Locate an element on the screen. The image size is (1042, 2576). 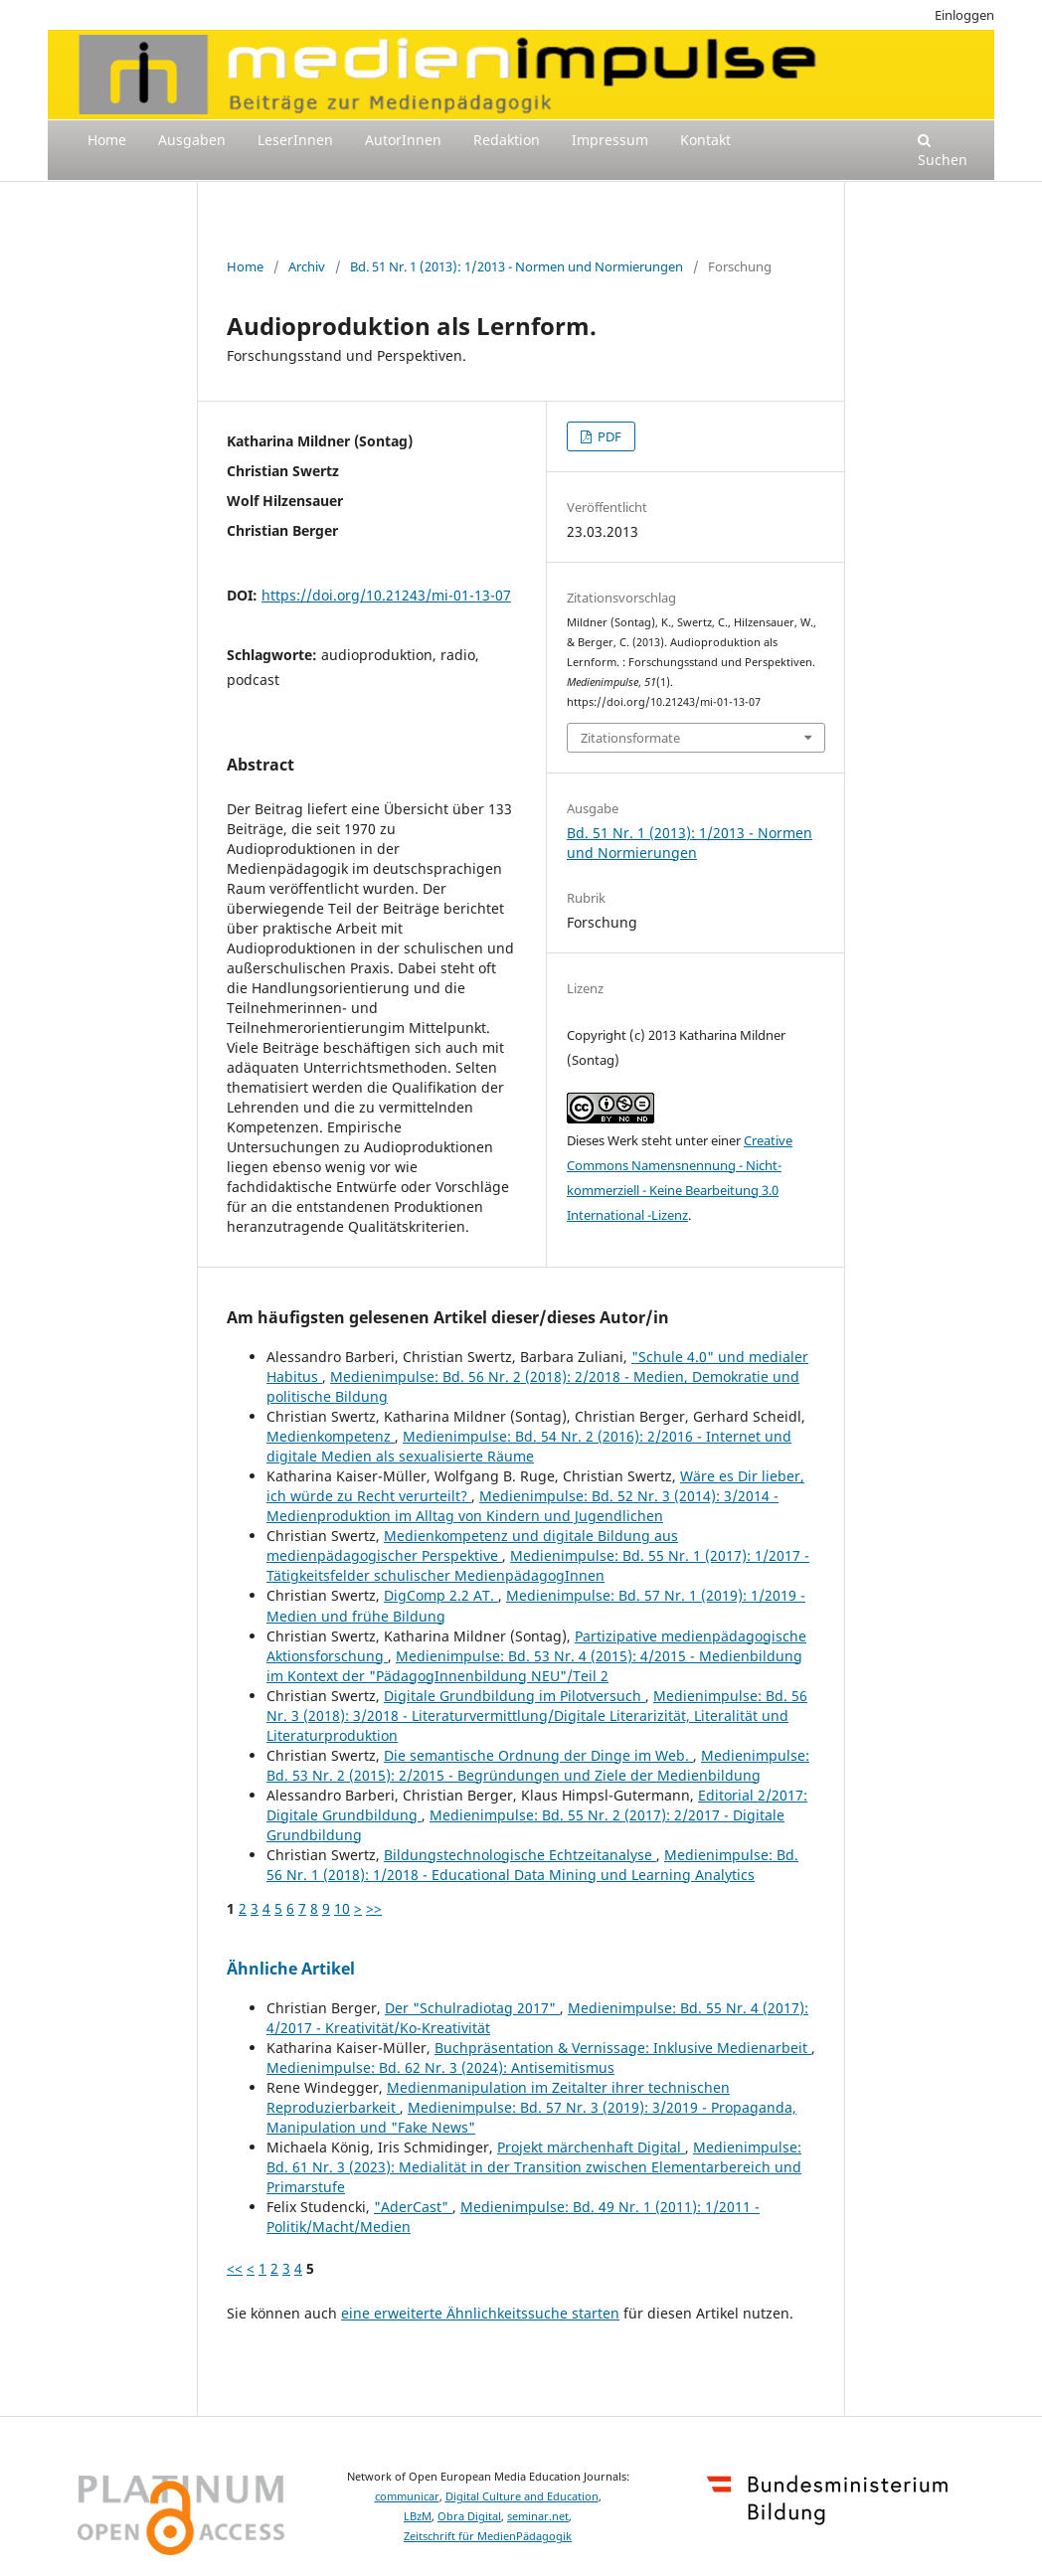
Archiv is located at coordinates (306, 266).